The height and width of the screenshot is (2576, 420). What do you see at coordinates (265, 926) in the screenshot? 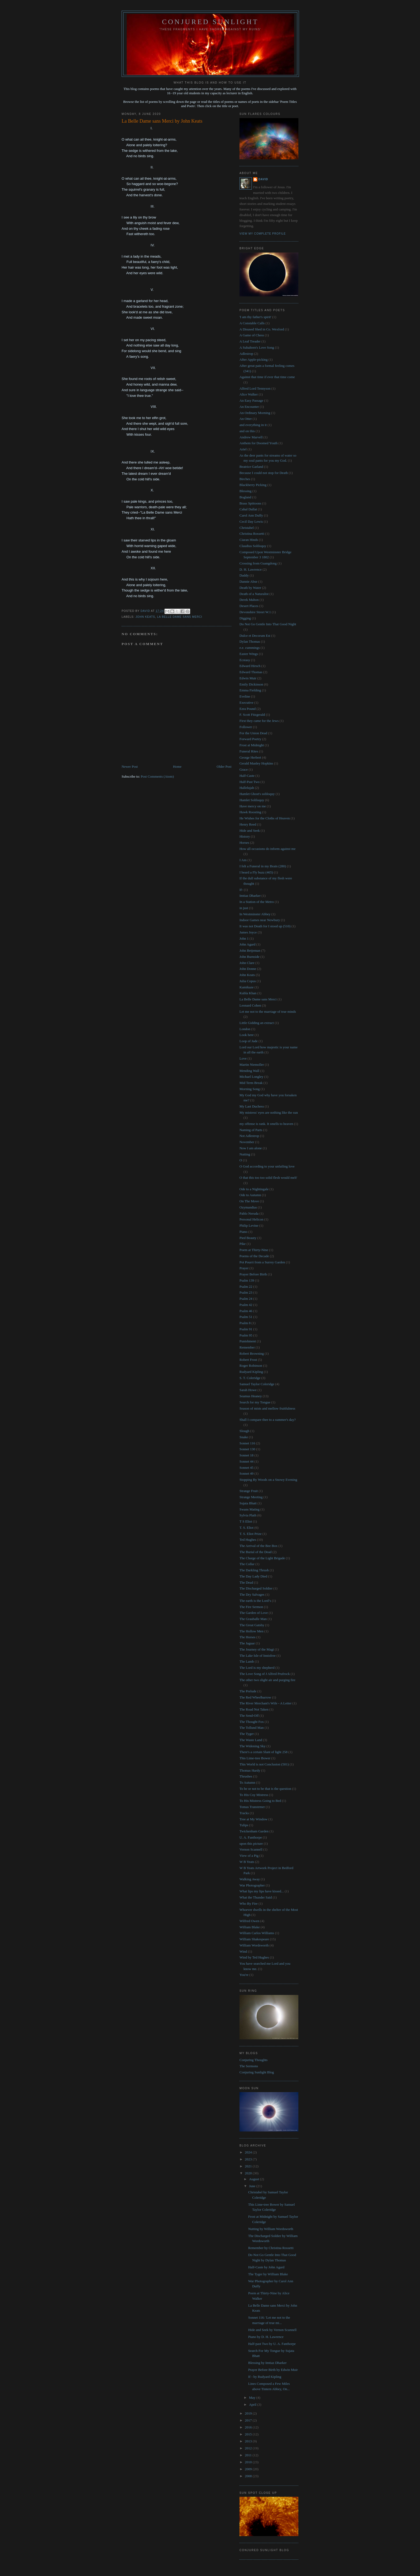
I see `It was not Death for I stood up (510)` at bounding box center [265, 926].